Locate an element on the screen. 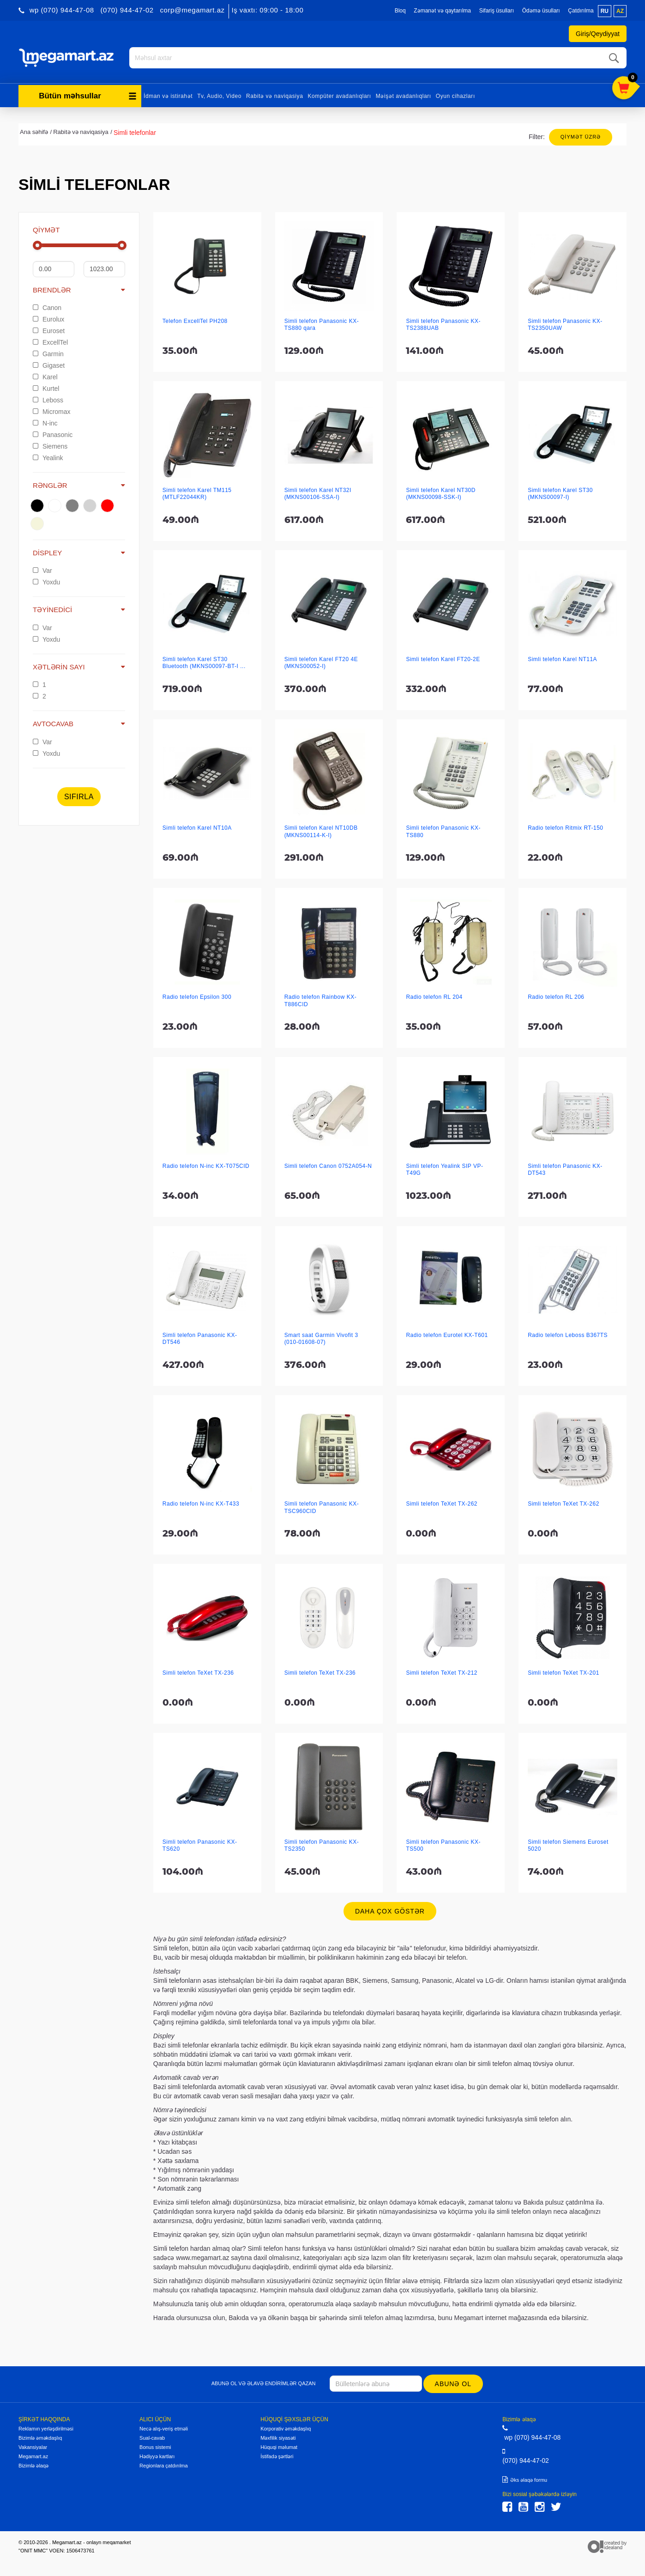 Image resolution: width=645 pixels, height=2576 pixels. Necə alış-veriş etməli is located at coordinates (163, 2428).